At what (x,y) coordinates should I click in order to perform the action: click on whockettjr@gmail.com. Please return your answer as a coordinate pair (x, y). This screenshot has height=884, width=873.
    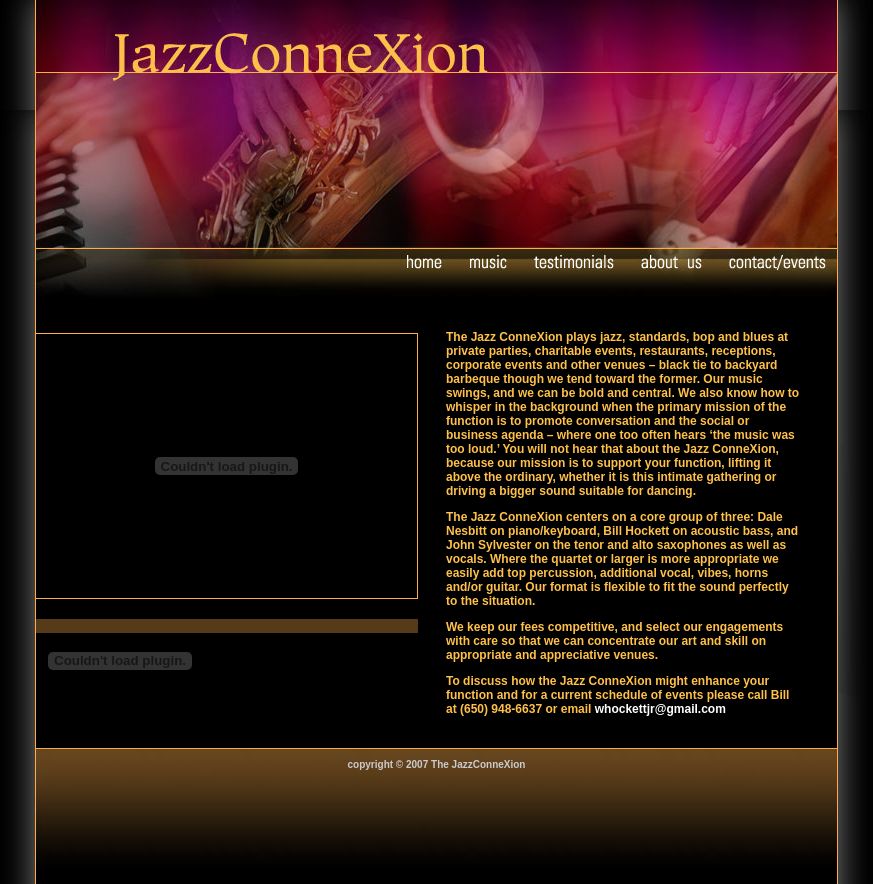
    Looking at the image, I should click on (660, 709).